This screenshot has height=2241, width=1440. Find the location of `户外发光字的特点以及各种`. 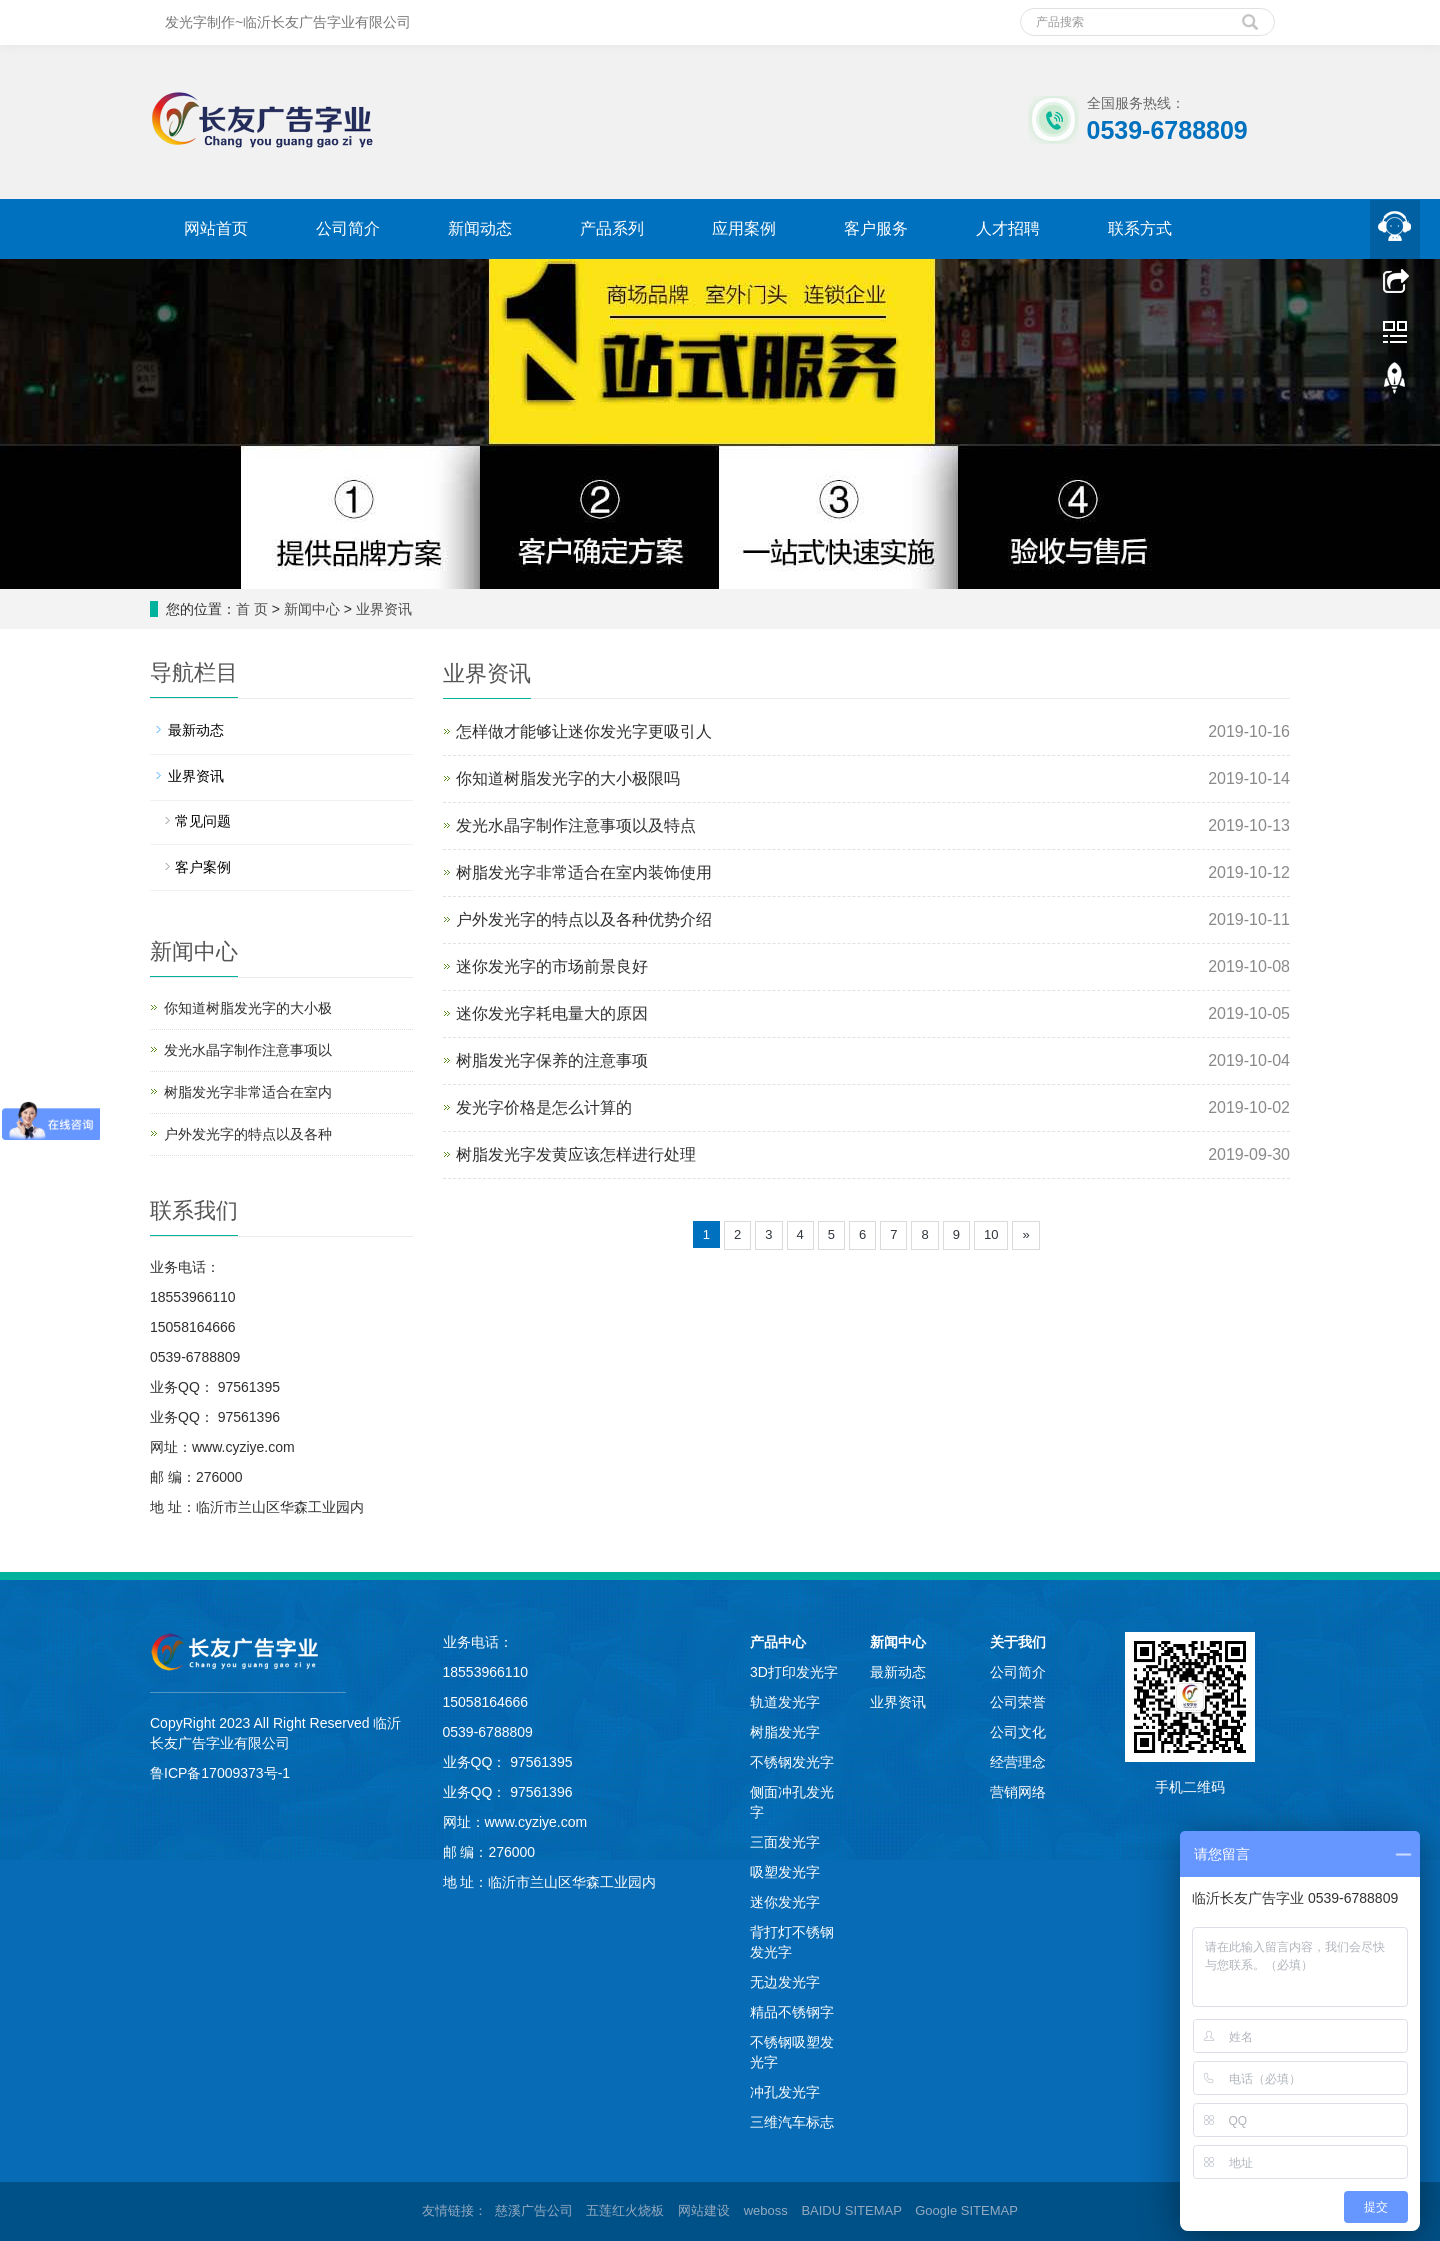

户外发光字的特点以及各种 is located at coordinates (248, 1134).